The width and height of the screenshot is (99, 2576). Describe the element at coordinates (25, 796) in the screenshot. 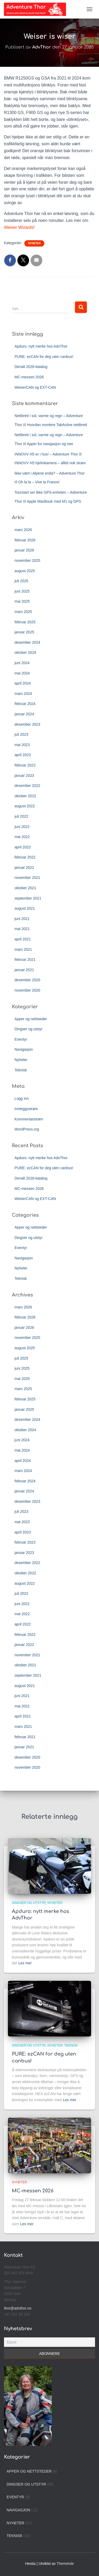

I see `oktober 2022` at that location.